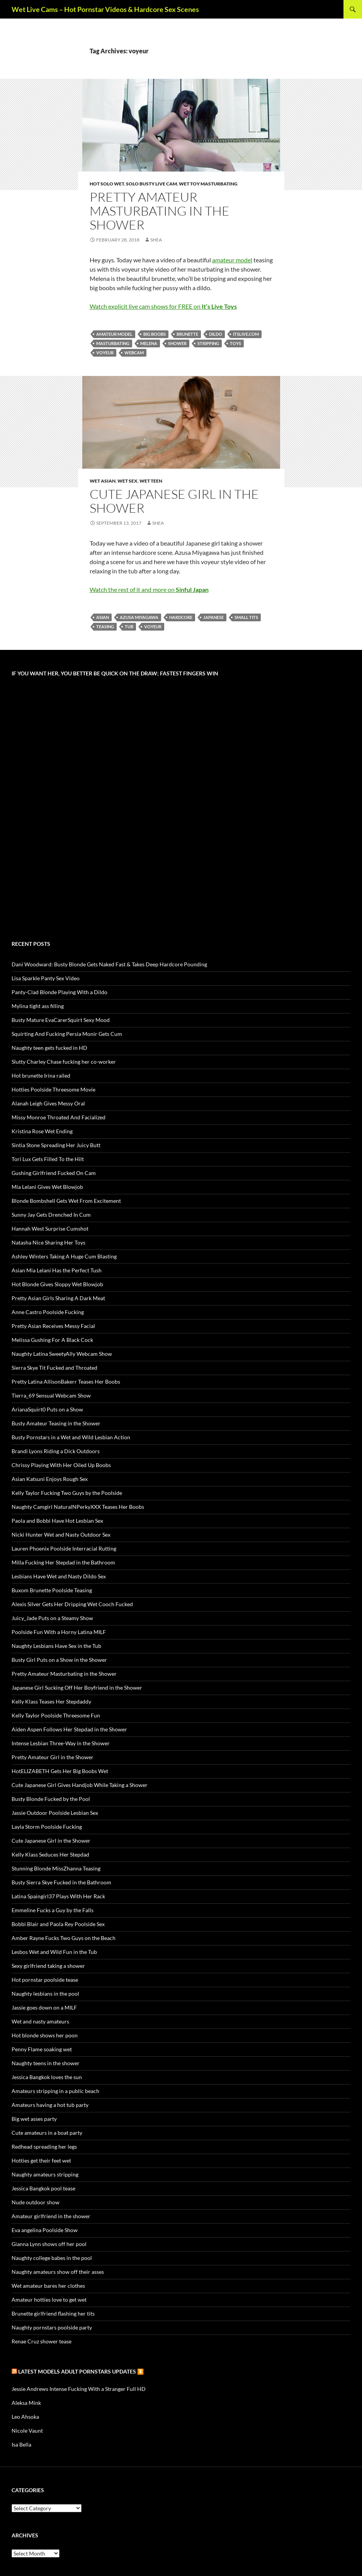 Image resolution: width=362 pixels, height=2576 pixels. What do you see at coordinates (57, 1284) in the screenshot?
I see `Hot Blonde Gives Sloppy Wet Blowjob` at bounding box center [57, 1284].